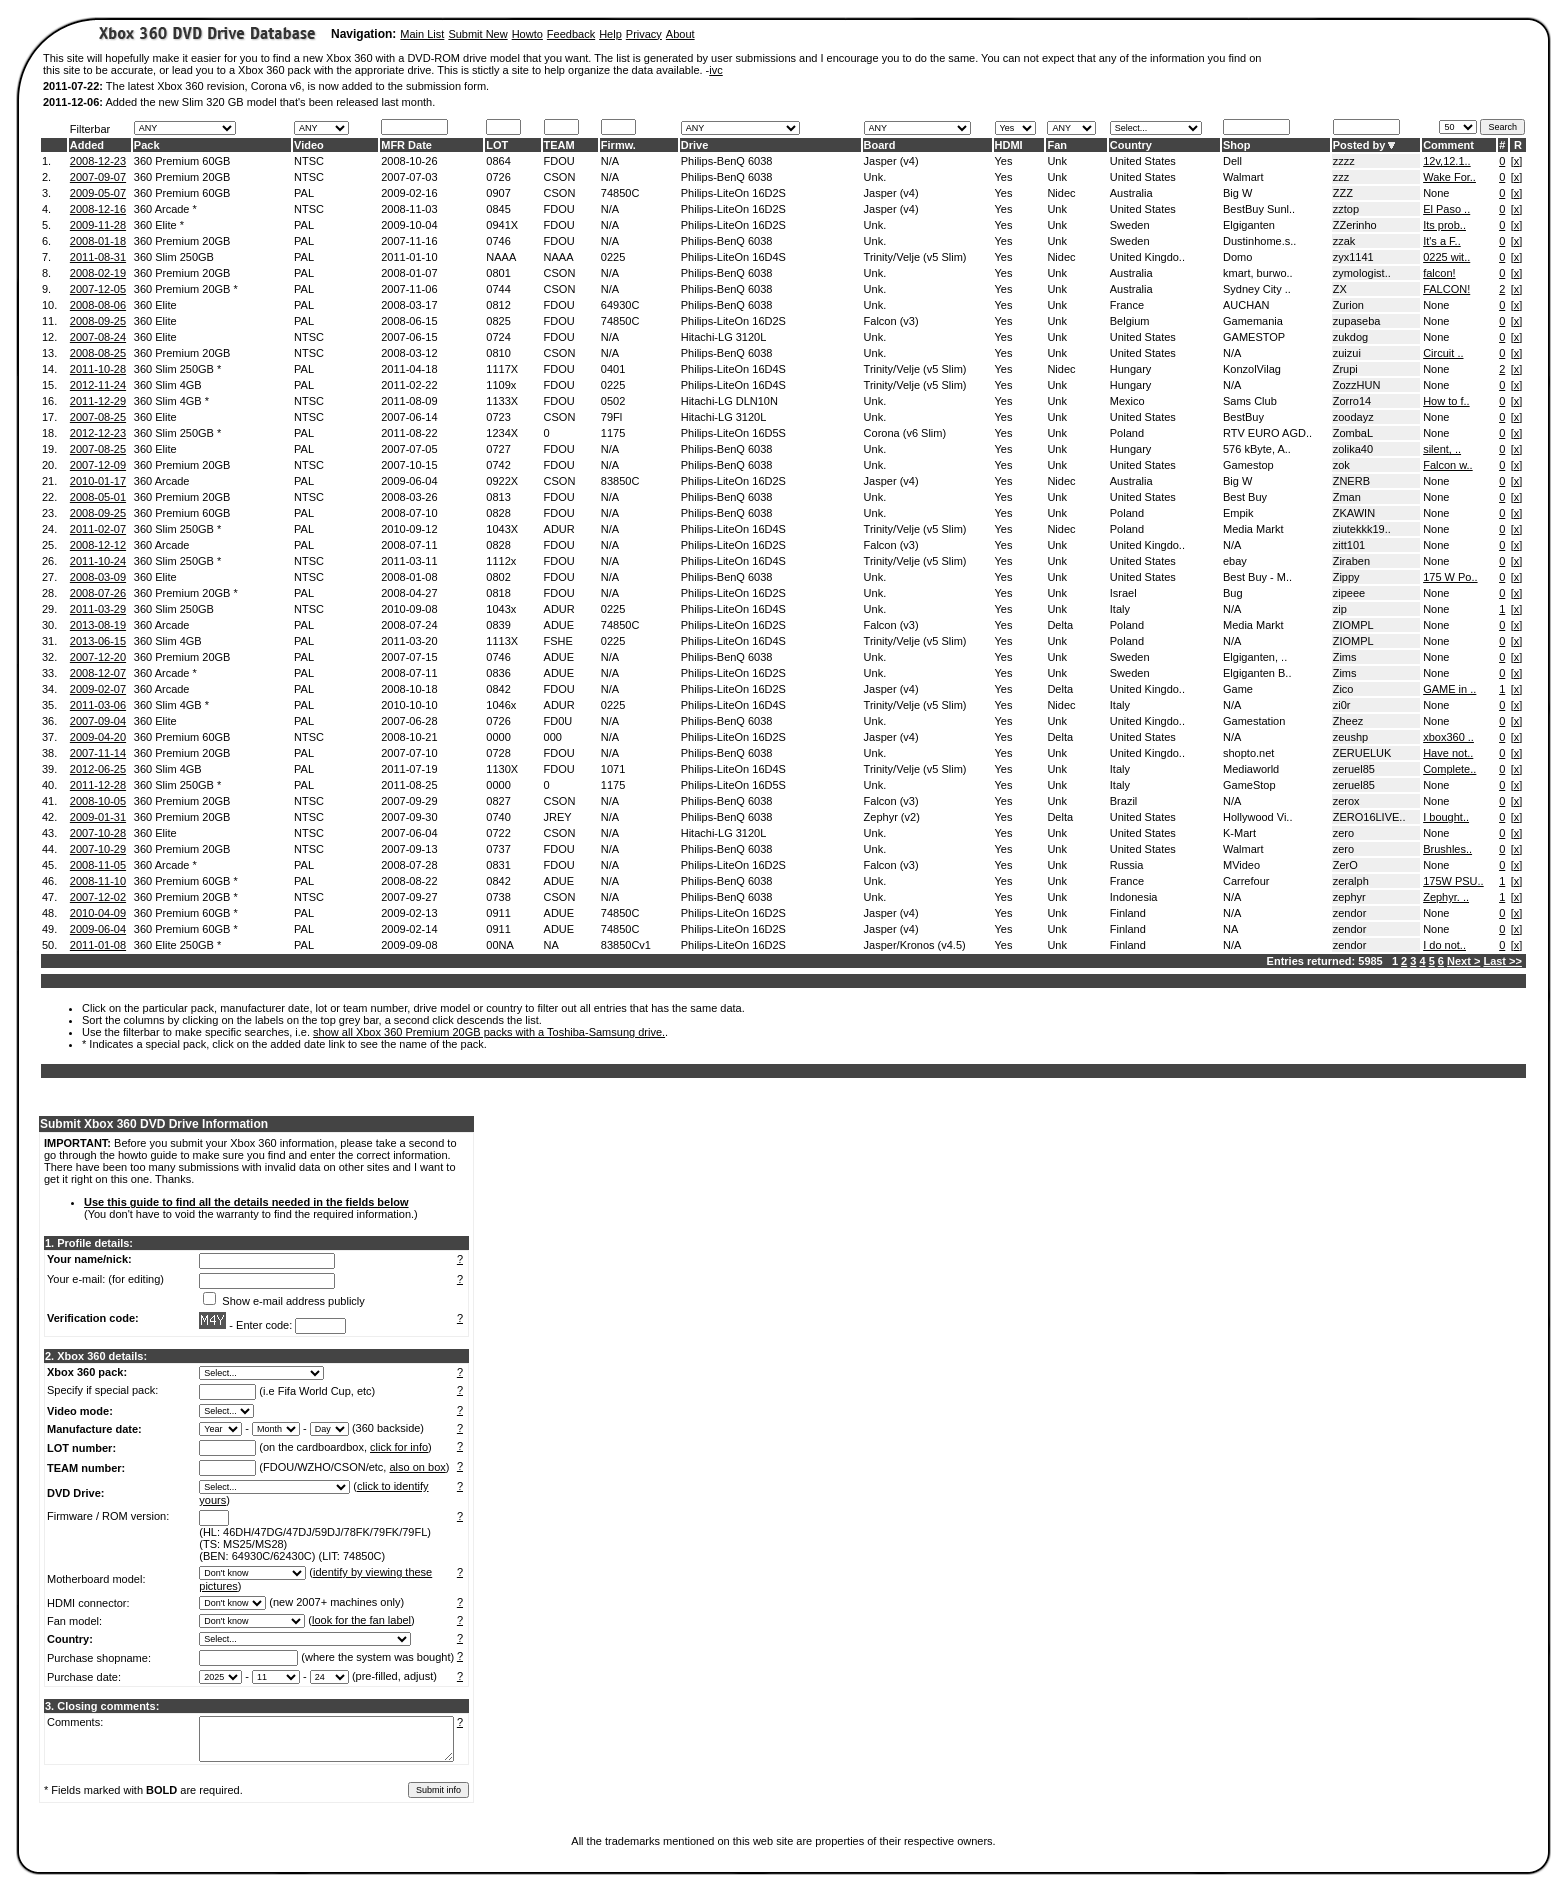  Describe the element at coordinates (98, 257) in the screenshot. I see `2011-08-31` at that location.